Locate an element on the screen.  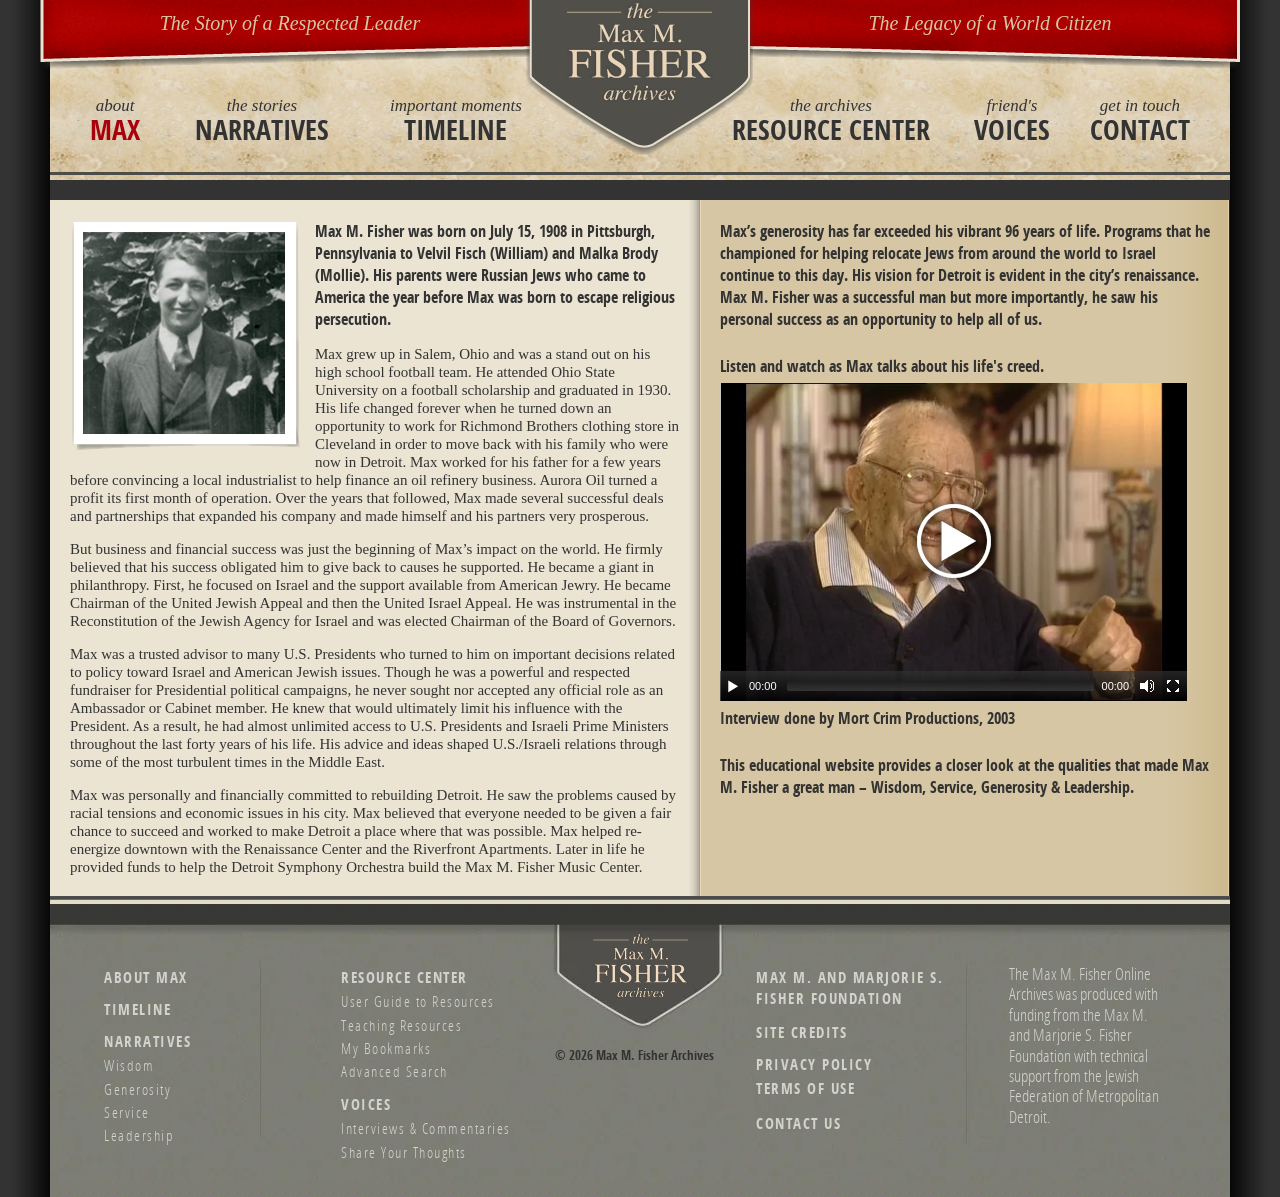
Max M. and Marjorie S. Fisher Foundation is located at coordinates (849, 988).